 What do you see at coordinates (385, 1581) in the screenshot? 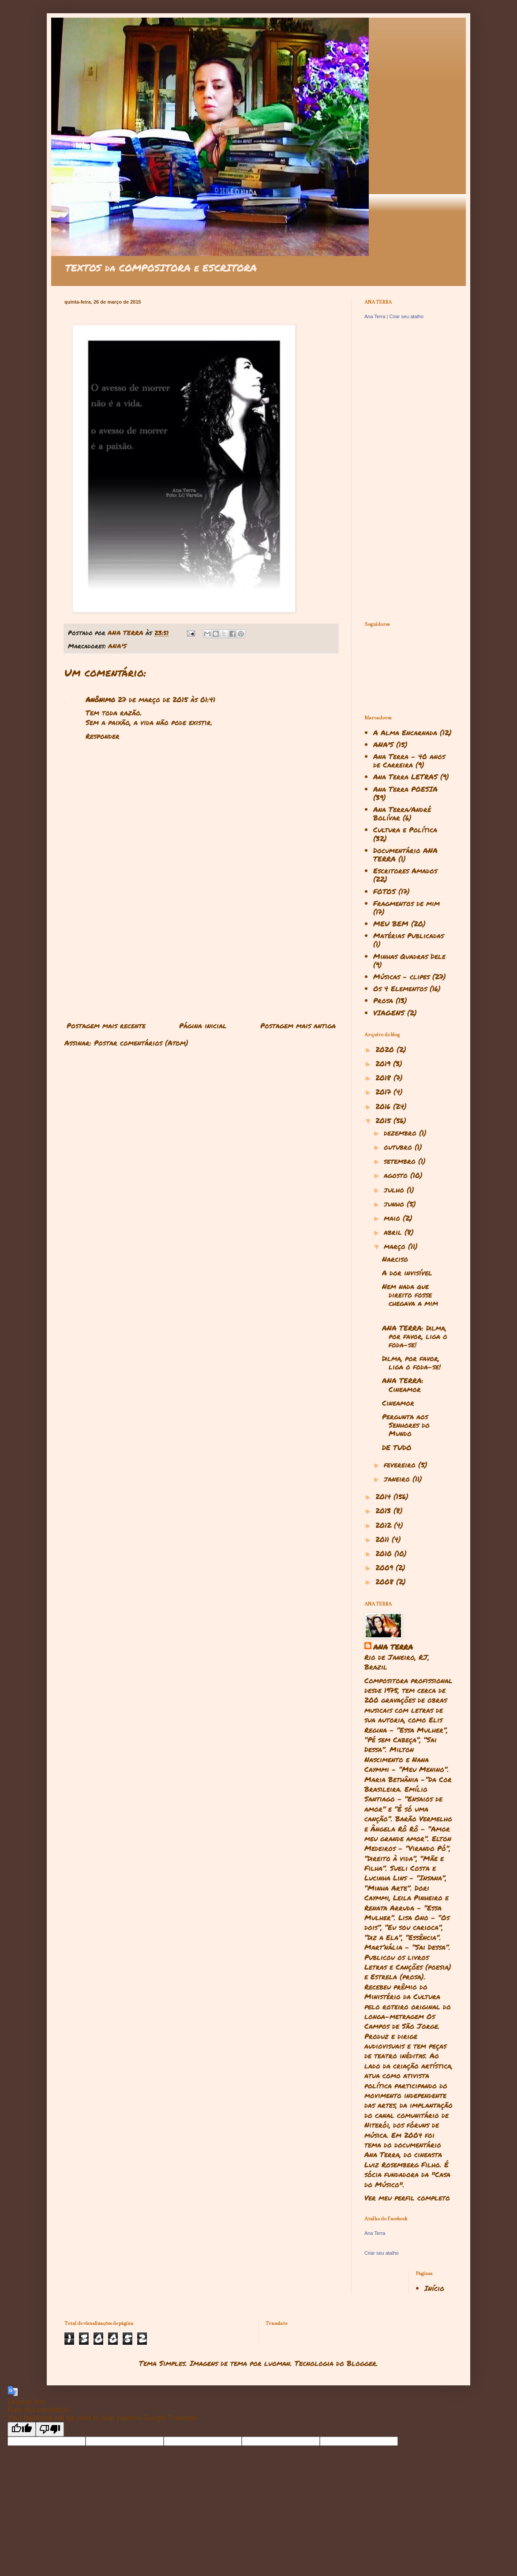
I see `2008` at bounding box center [385, 1581].